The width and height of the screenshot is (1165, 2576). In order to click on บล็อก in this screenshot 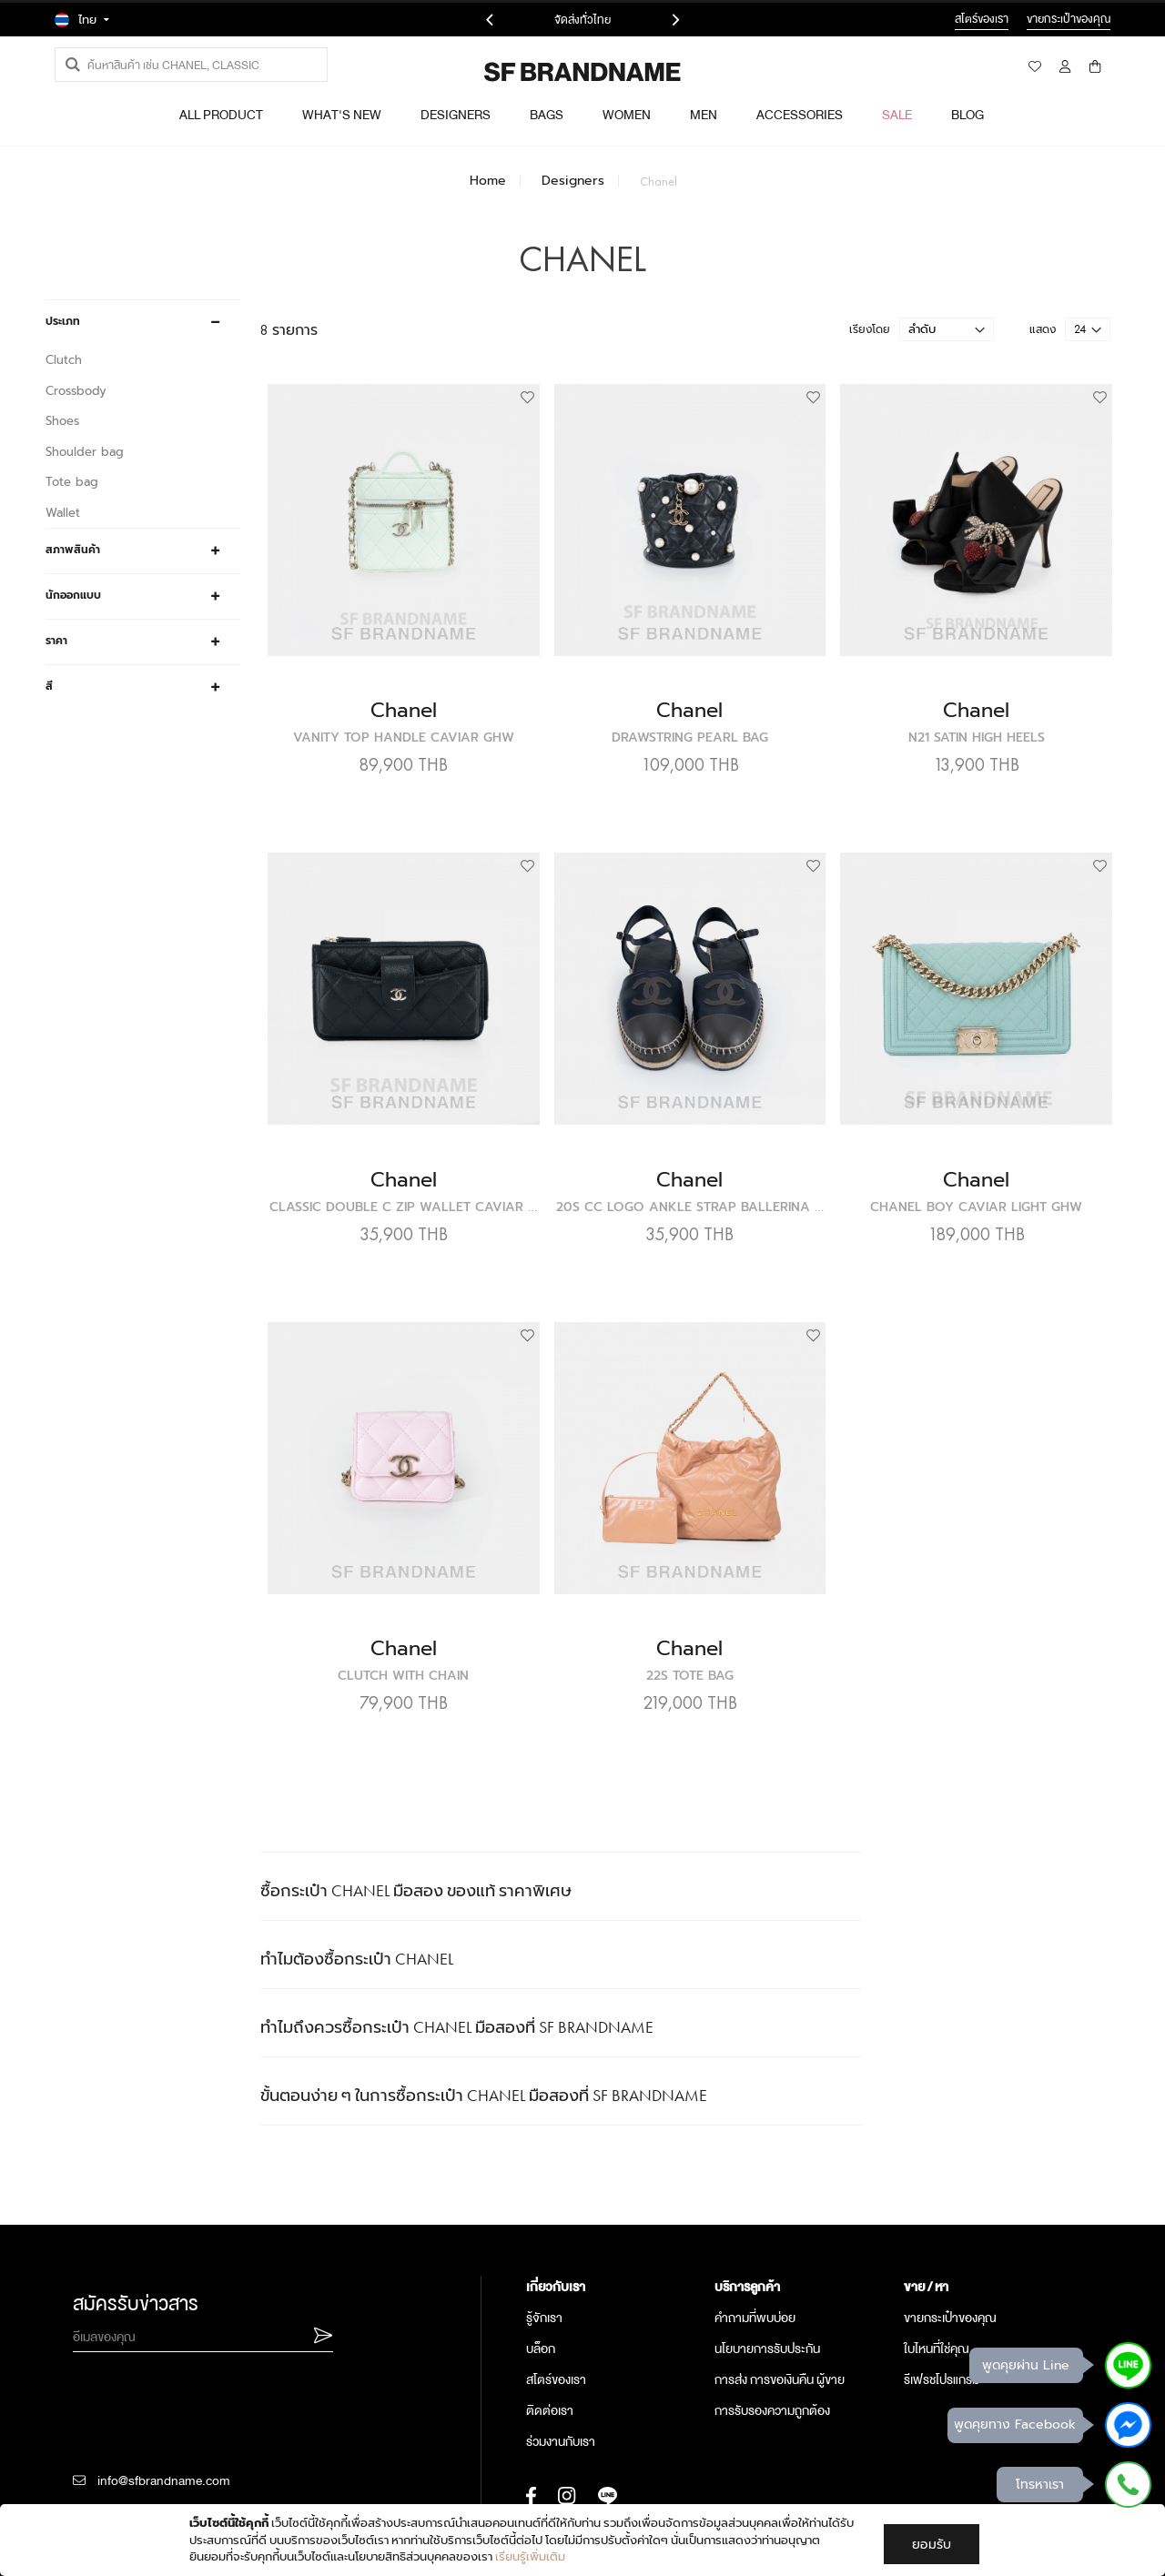, I will do `click(540, 2298)`.